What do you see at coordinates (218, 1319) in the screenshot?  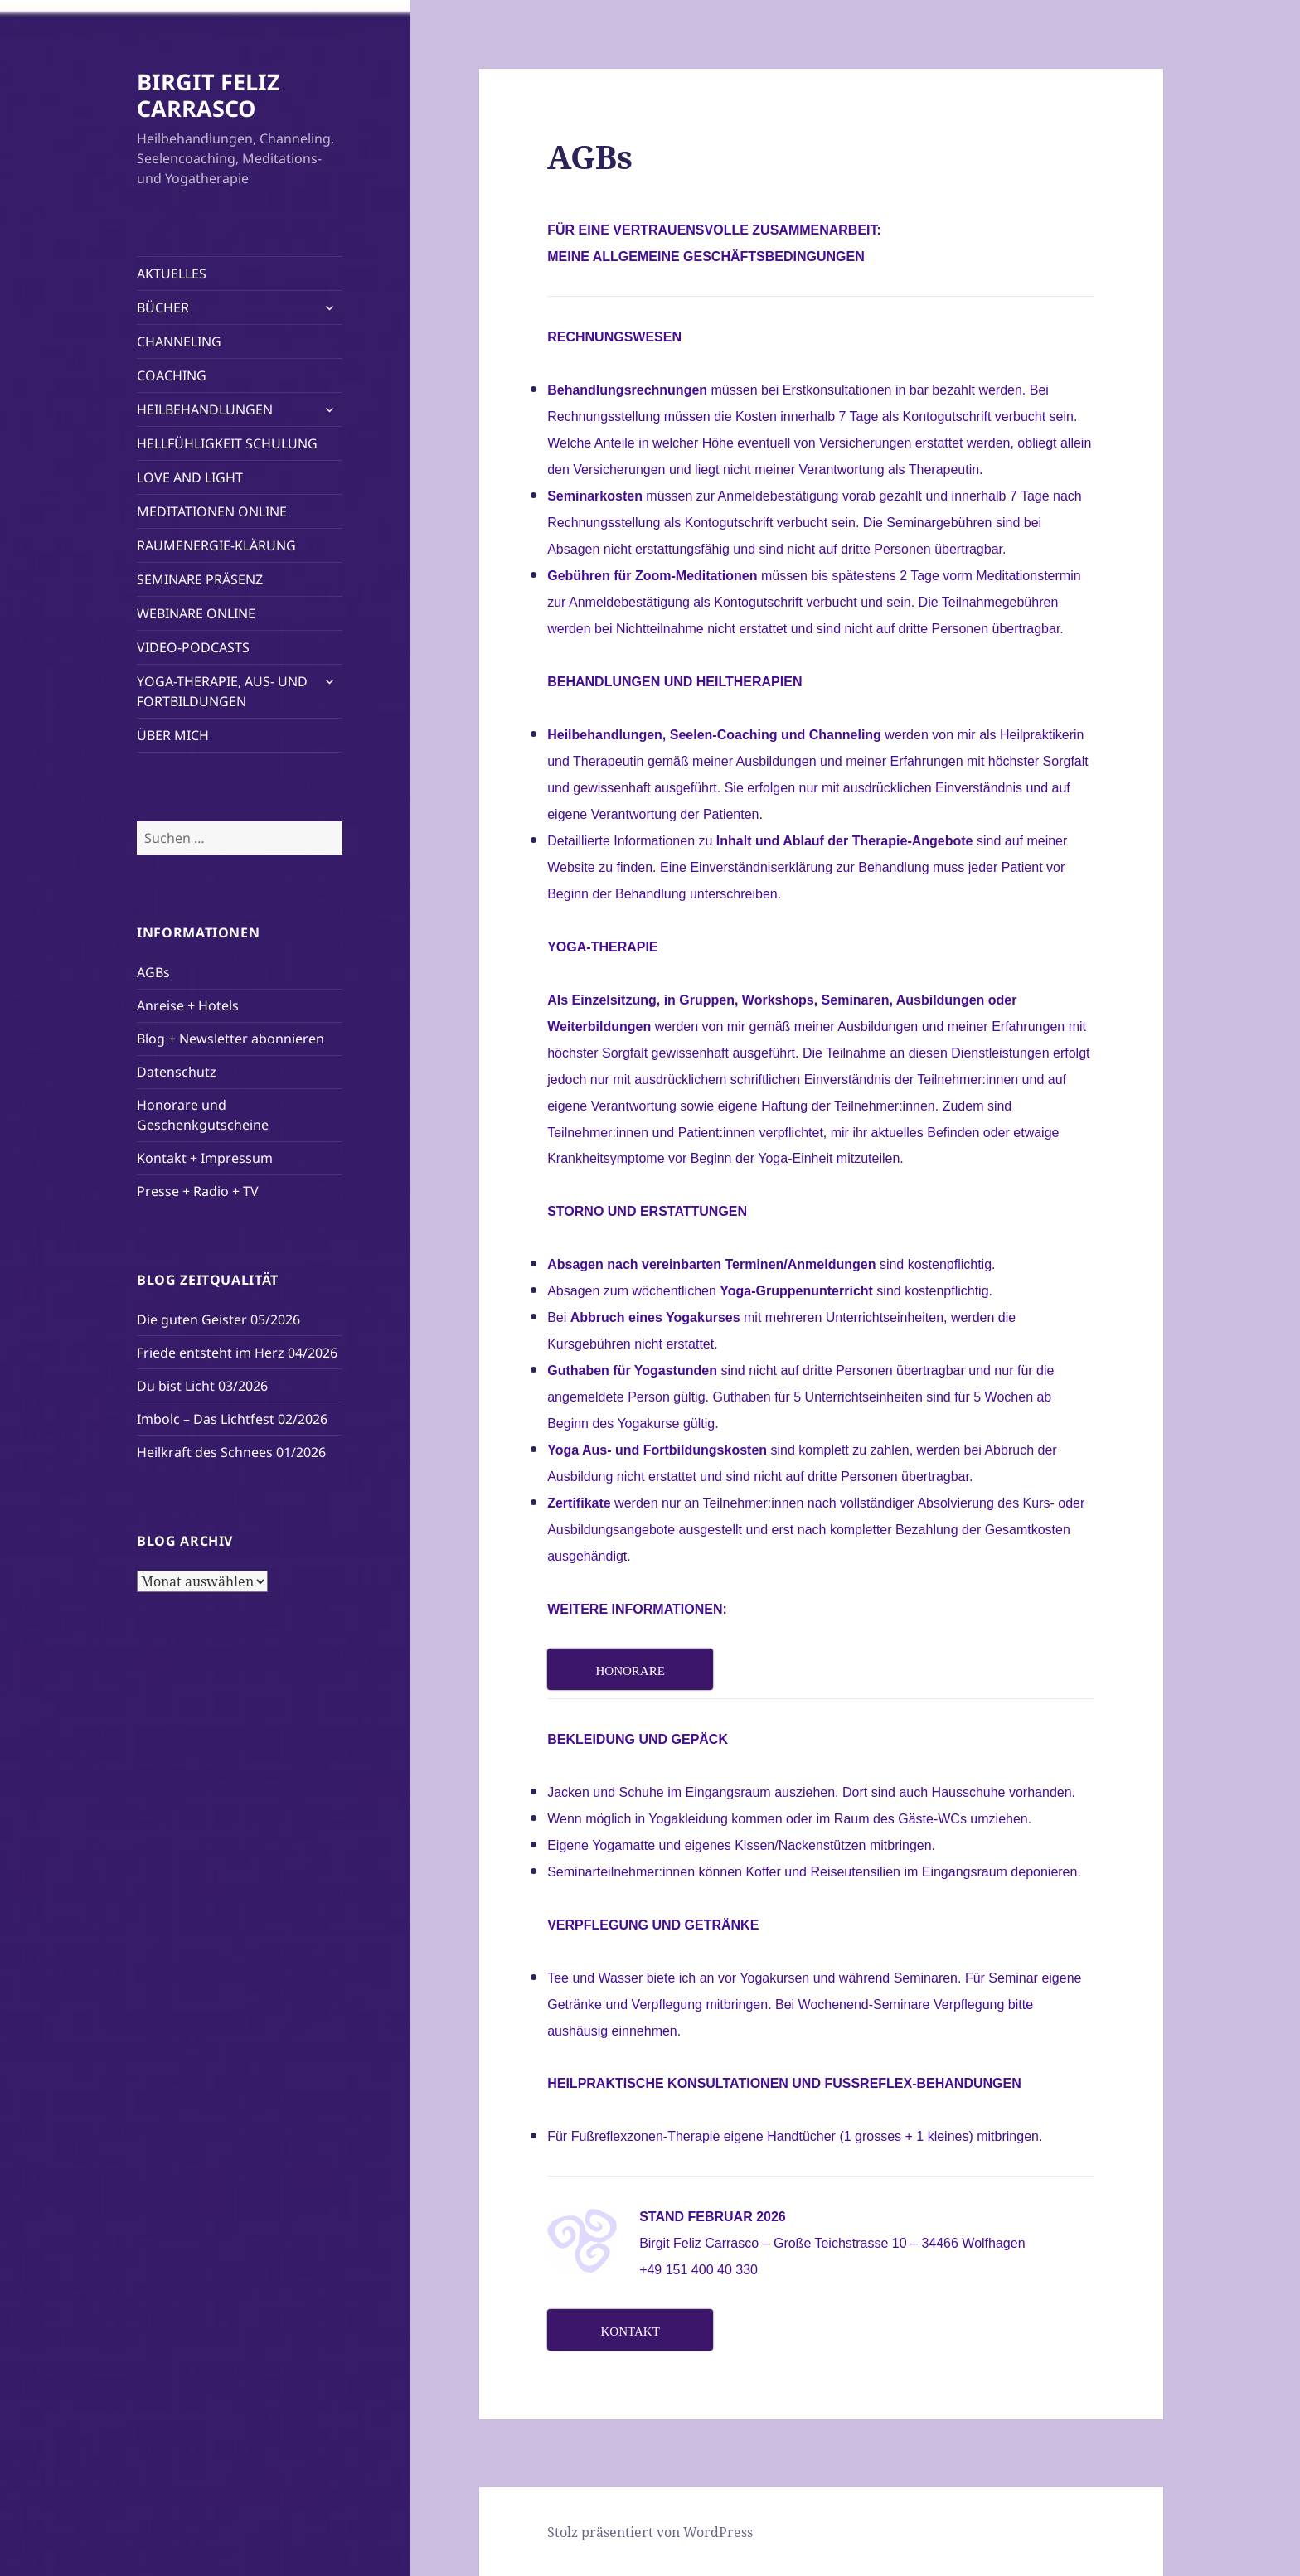 I see `Die guten Geister 05/2026` at bounding box center [218, 1319].